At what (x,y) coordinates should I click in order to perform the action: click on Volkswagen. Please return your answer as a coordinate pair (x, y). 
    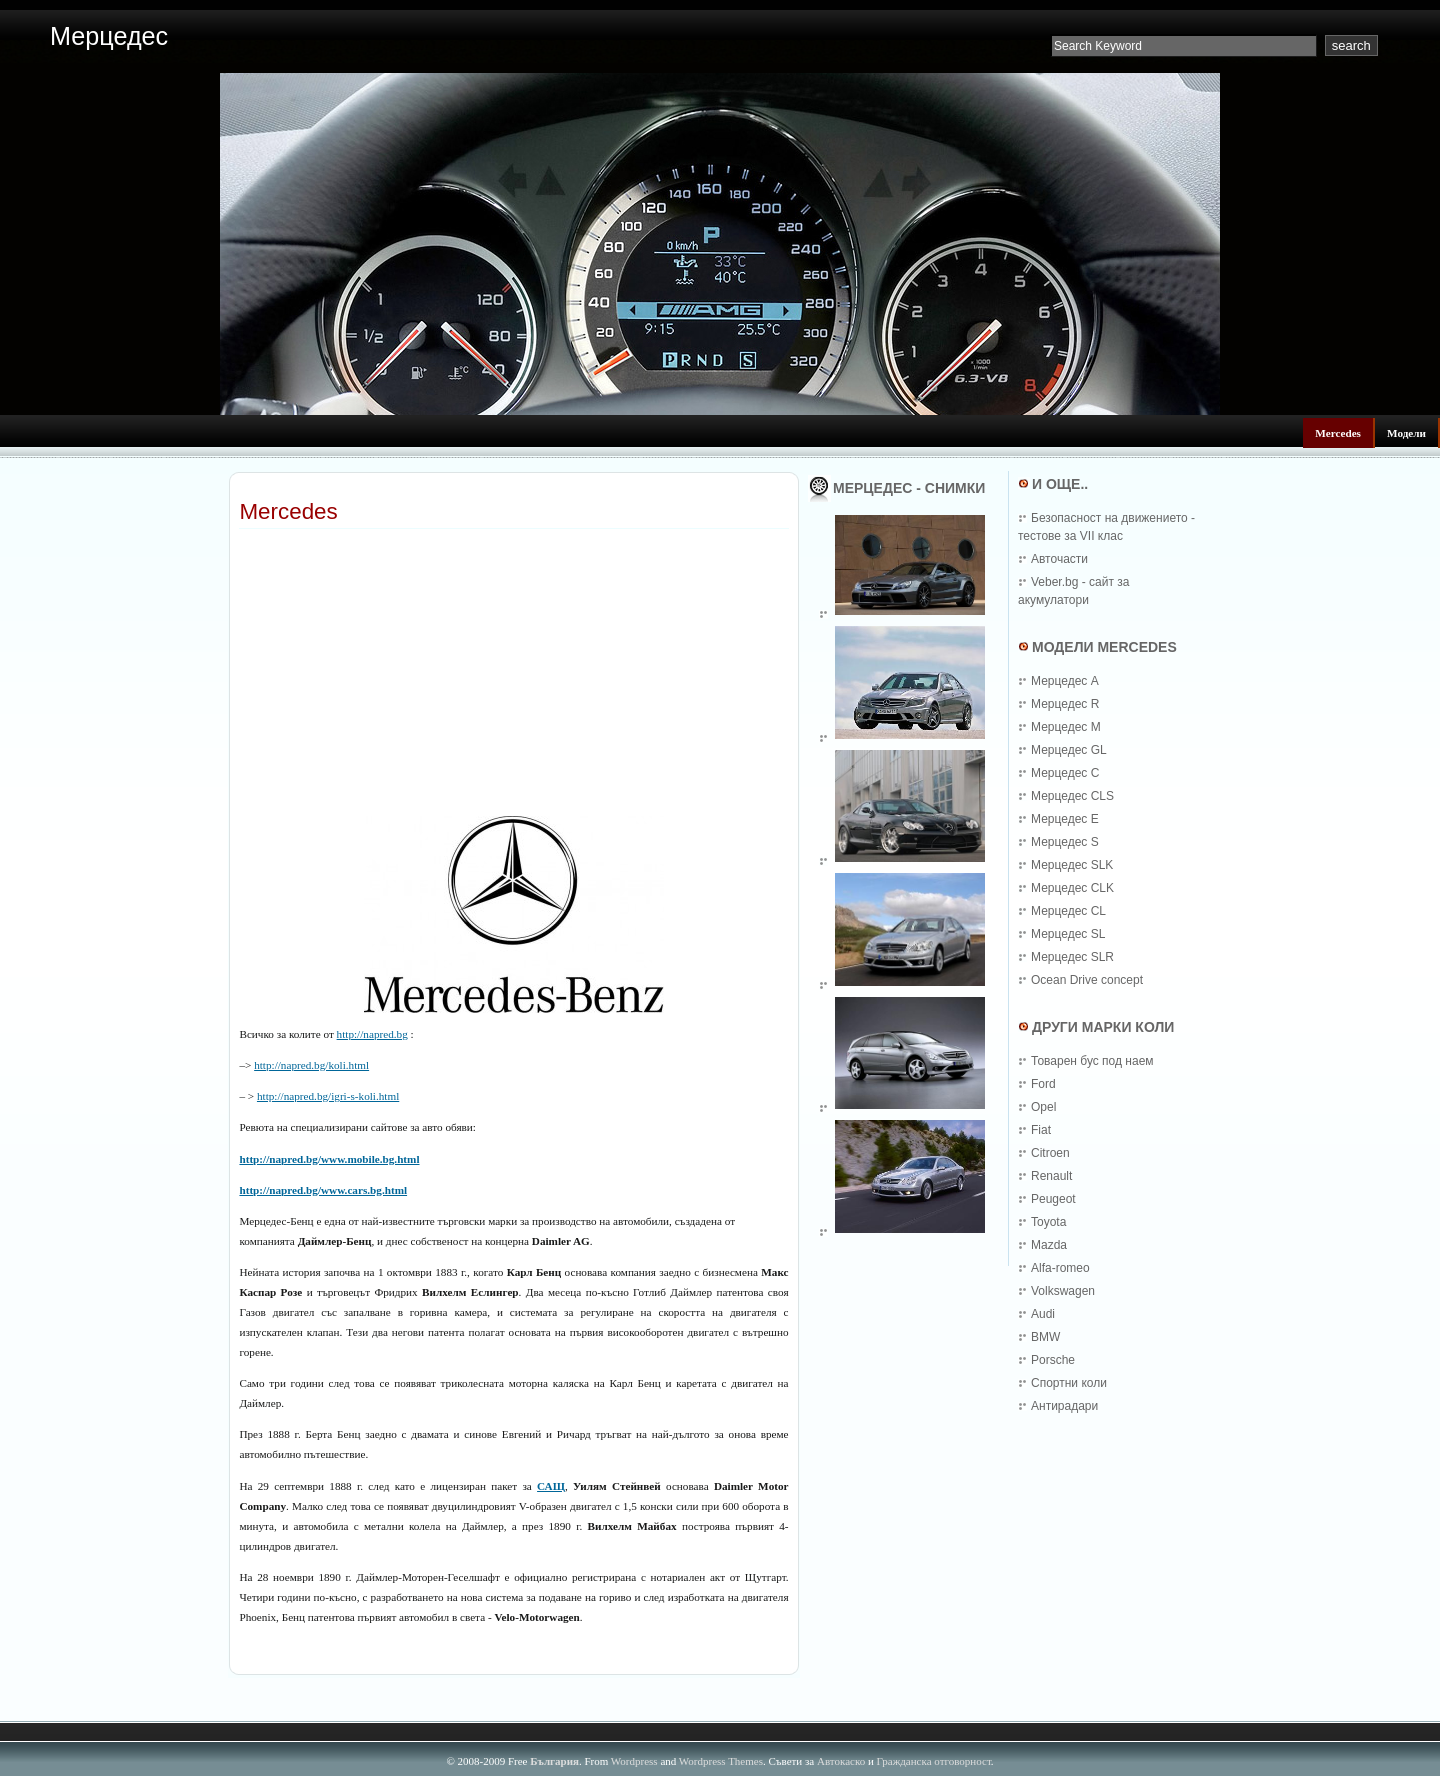
    Looking at the image, I should click on (1063, 1291).